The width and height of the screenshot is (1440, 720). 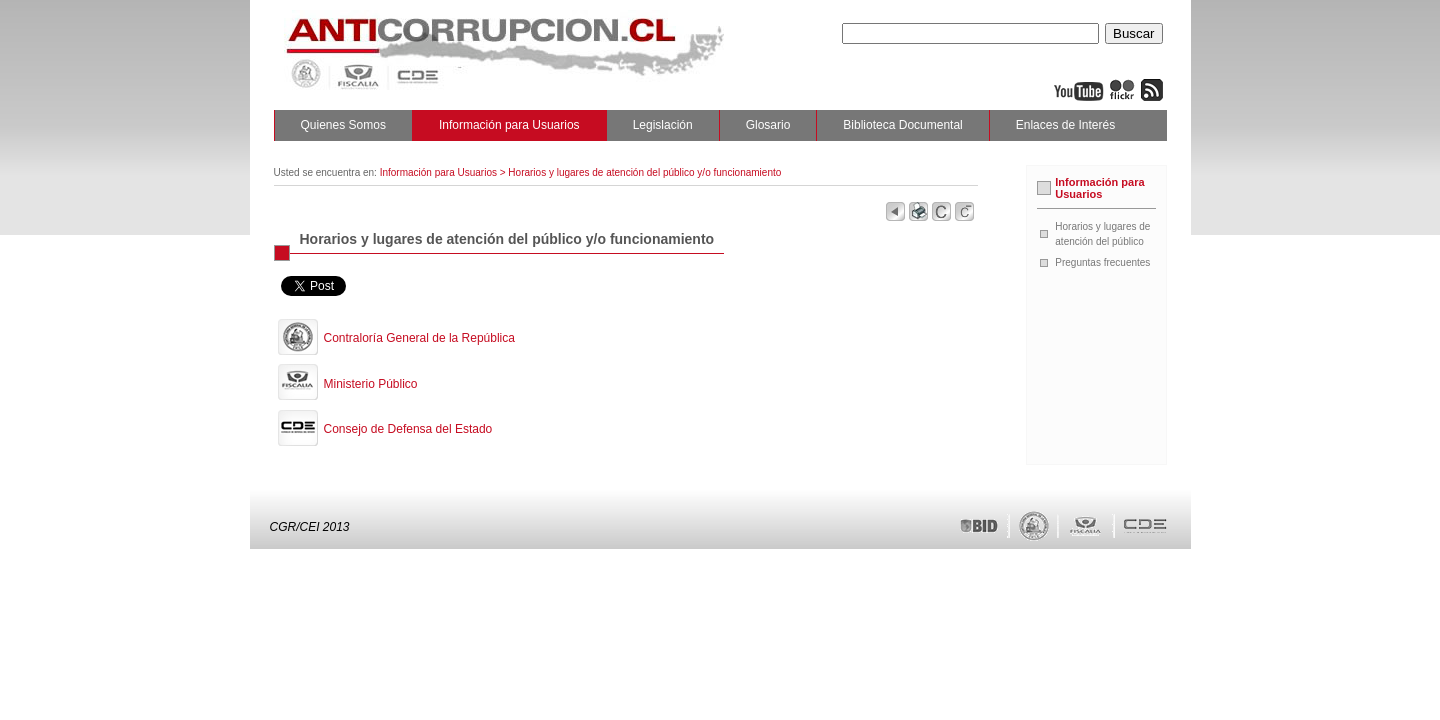 I want to click on Contraloría General de la República, so click(x=419, y=338).